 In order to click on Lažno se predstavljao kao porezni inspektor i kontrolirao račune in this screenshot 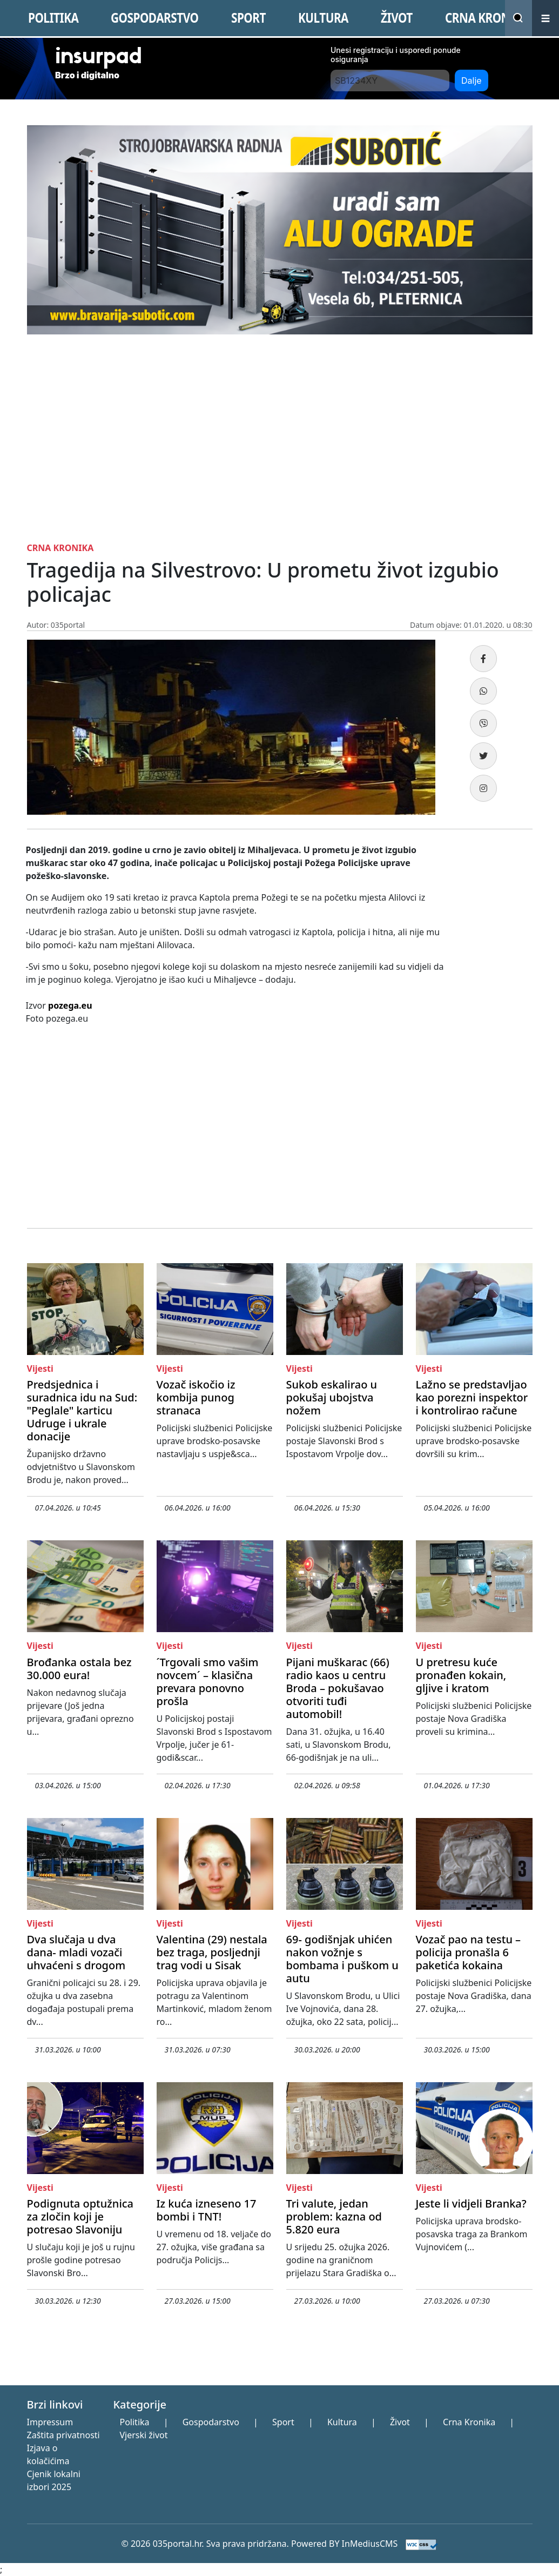, I will do `click(472, 1397)`.